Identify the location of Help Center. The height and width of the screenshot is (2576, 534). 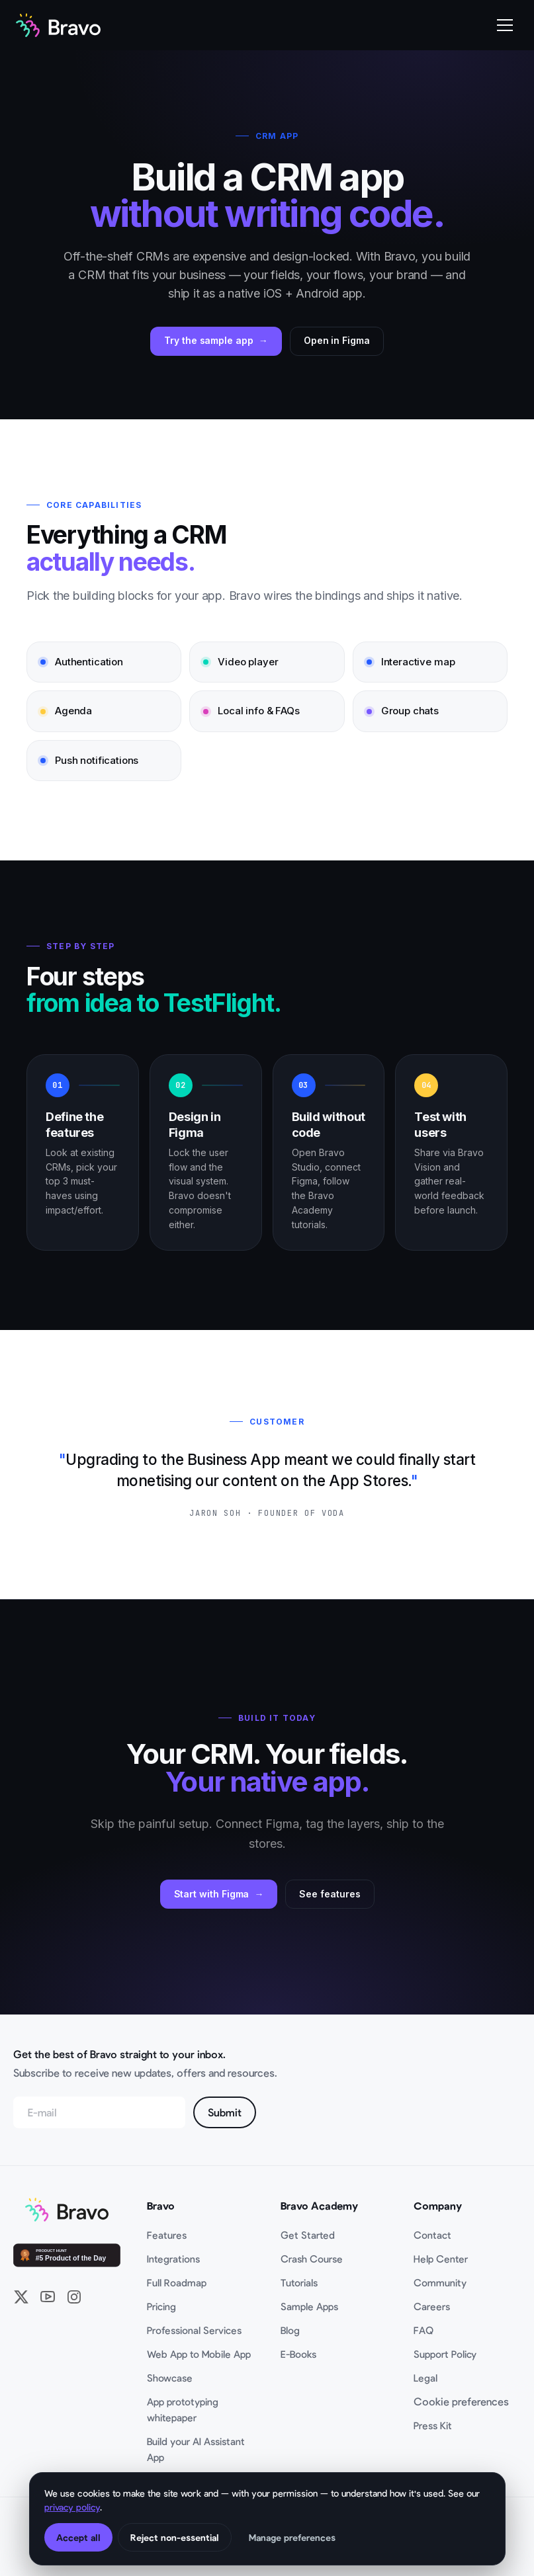
(441, 2258).